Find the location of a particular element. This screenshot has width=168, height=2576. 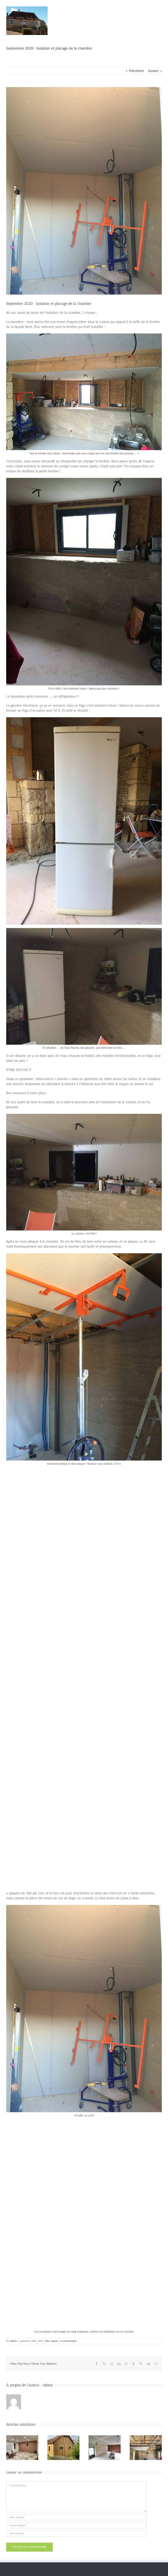

[IMG_3113] is located at coordinates (84, 191).